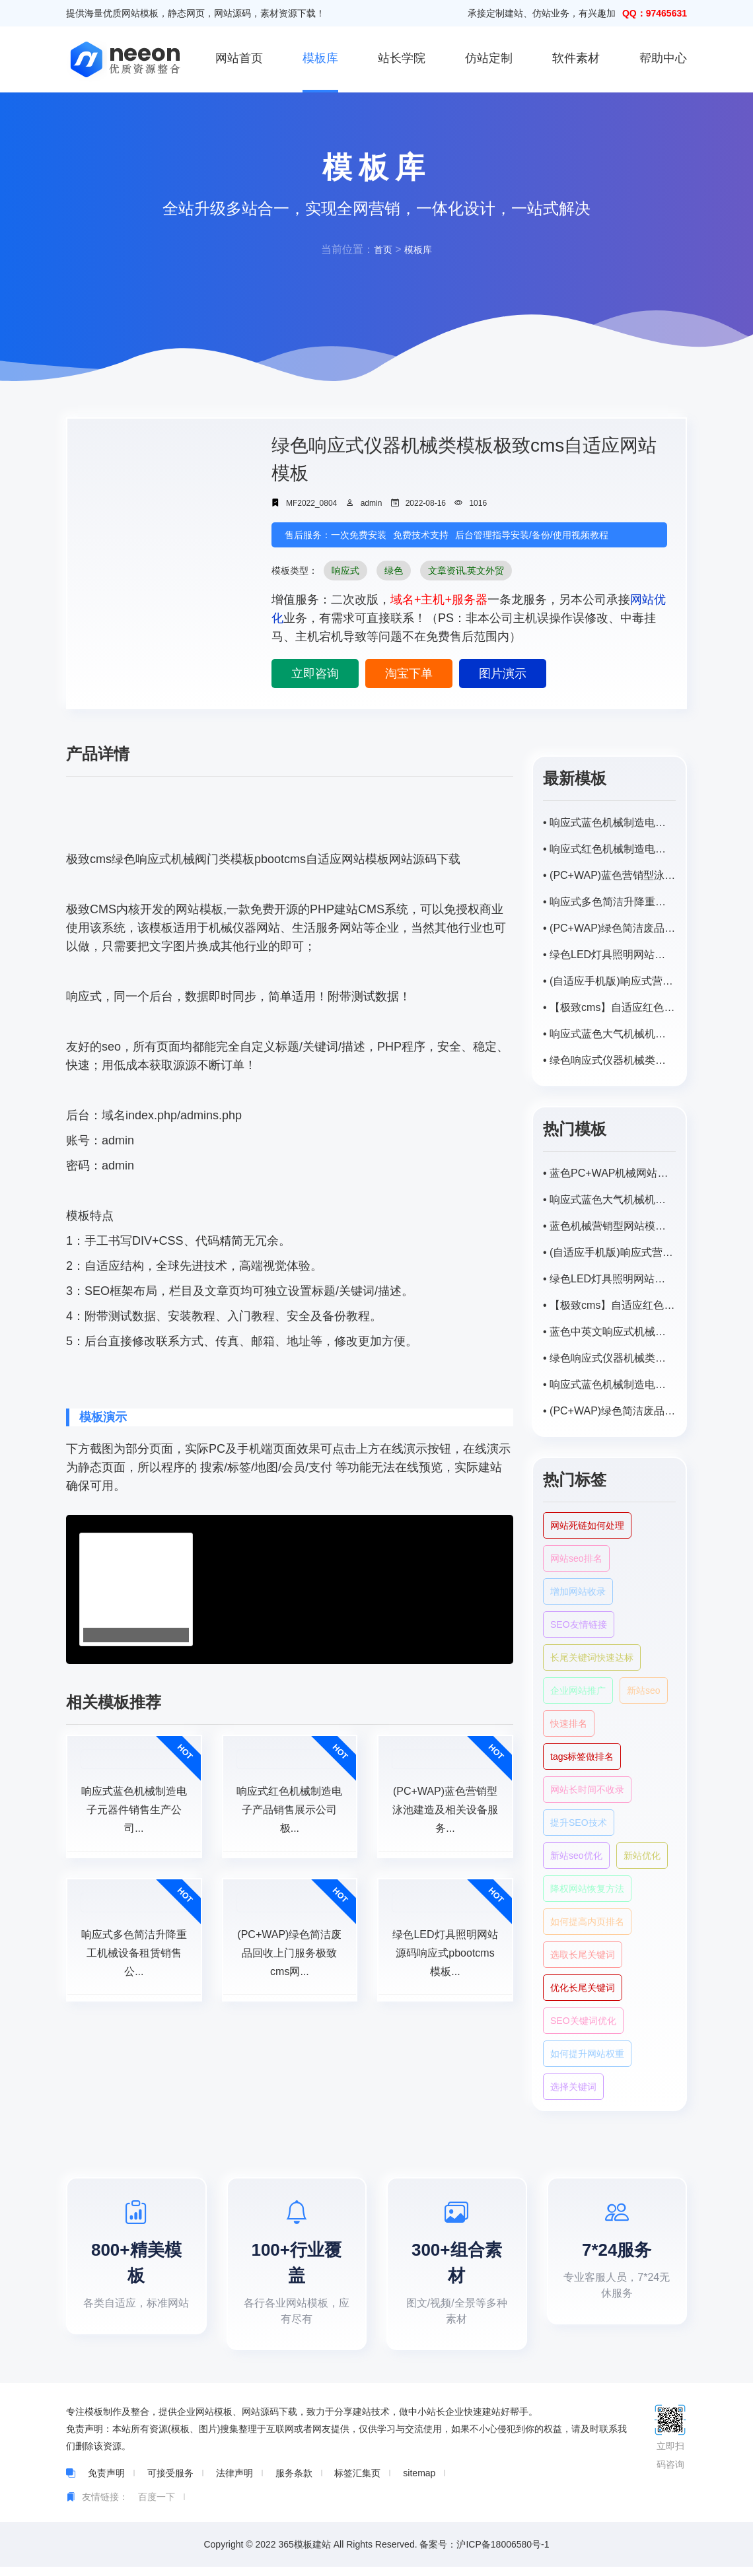 This screenshot has height=2576, width=753. What do you see at coordinates (170, 2482) in the screenshot?
I see `可接受服务` at bounding box center [170, 2482].